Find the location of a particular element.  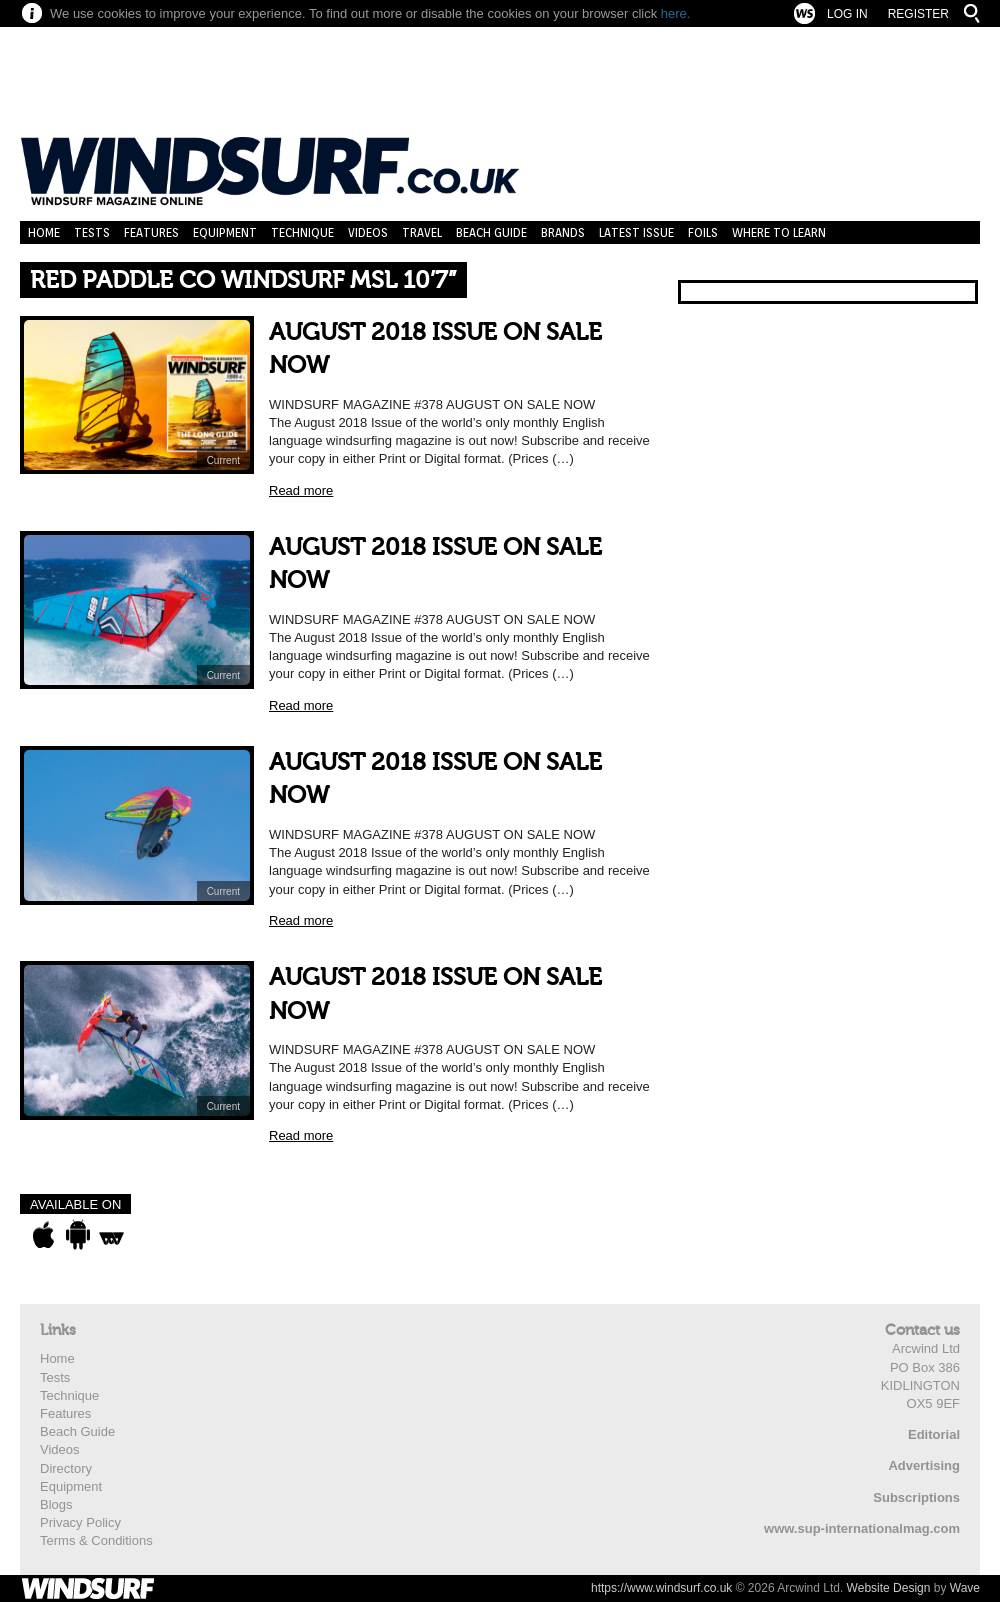

https://www.windsurf.co.uk is located at coordinates (661, 1588).